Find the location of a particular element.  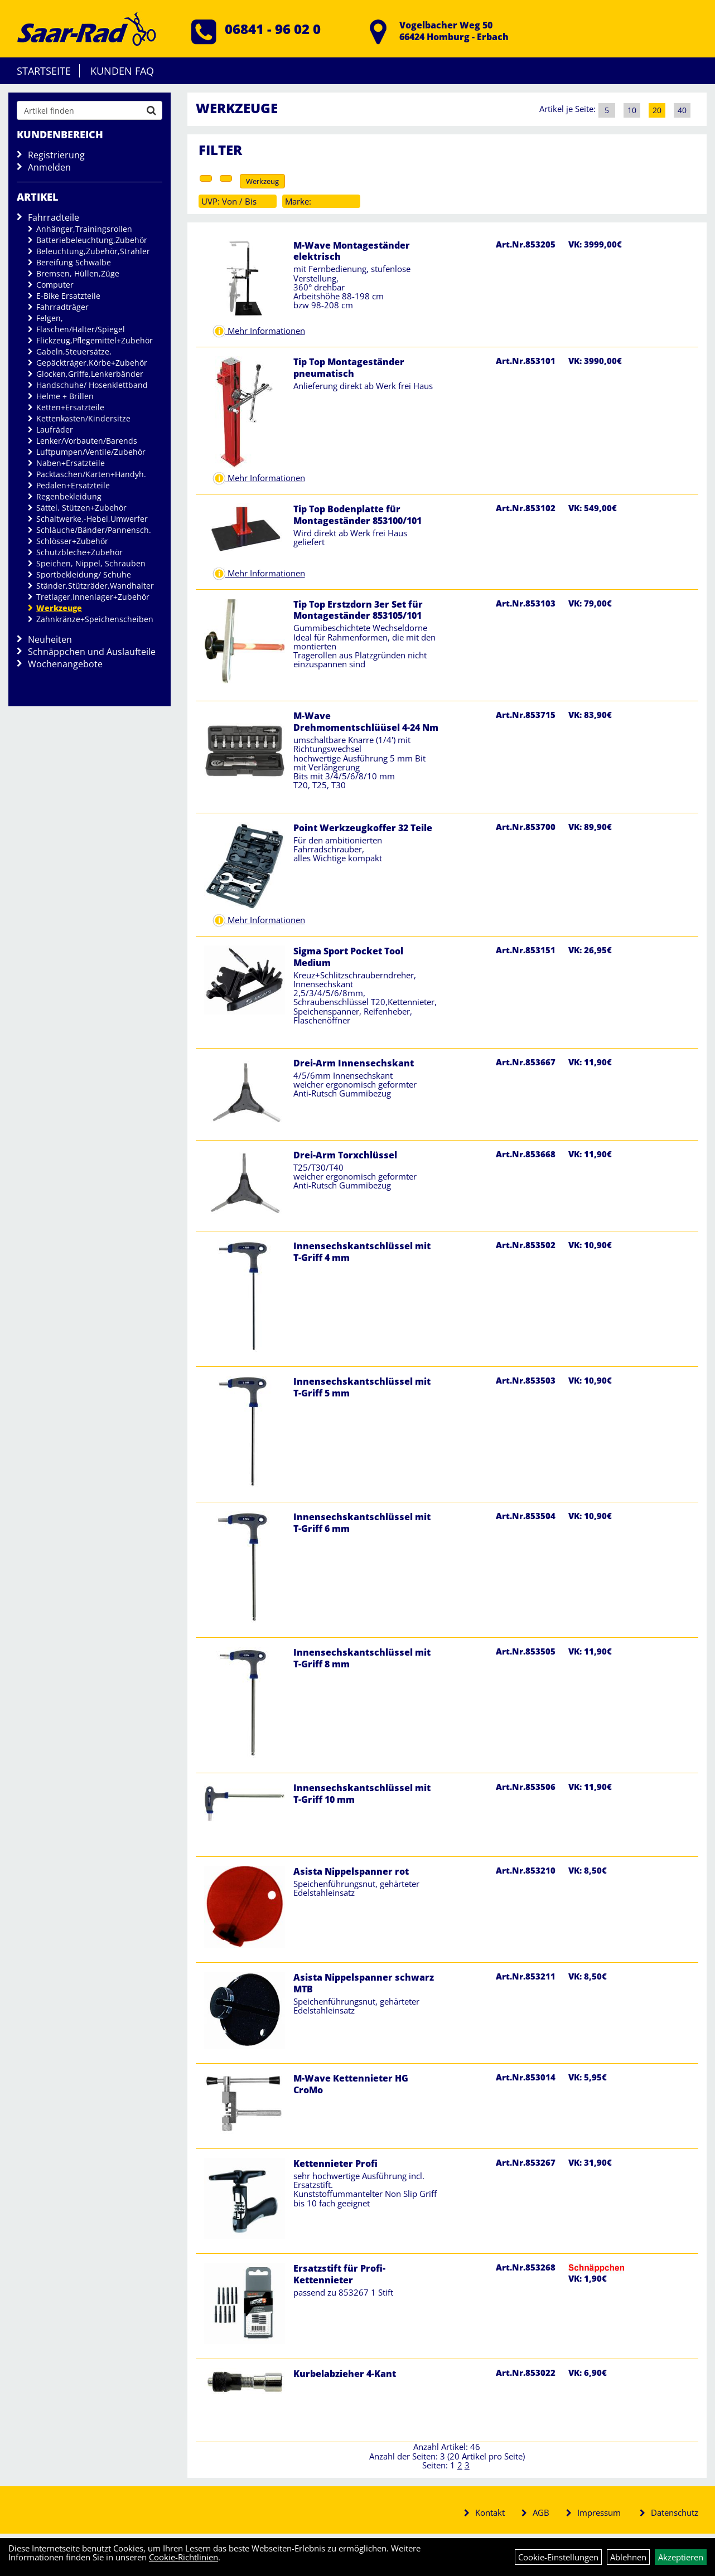

Tretlager,Innenlager+Zubehör is located at coordinates (92, 596).